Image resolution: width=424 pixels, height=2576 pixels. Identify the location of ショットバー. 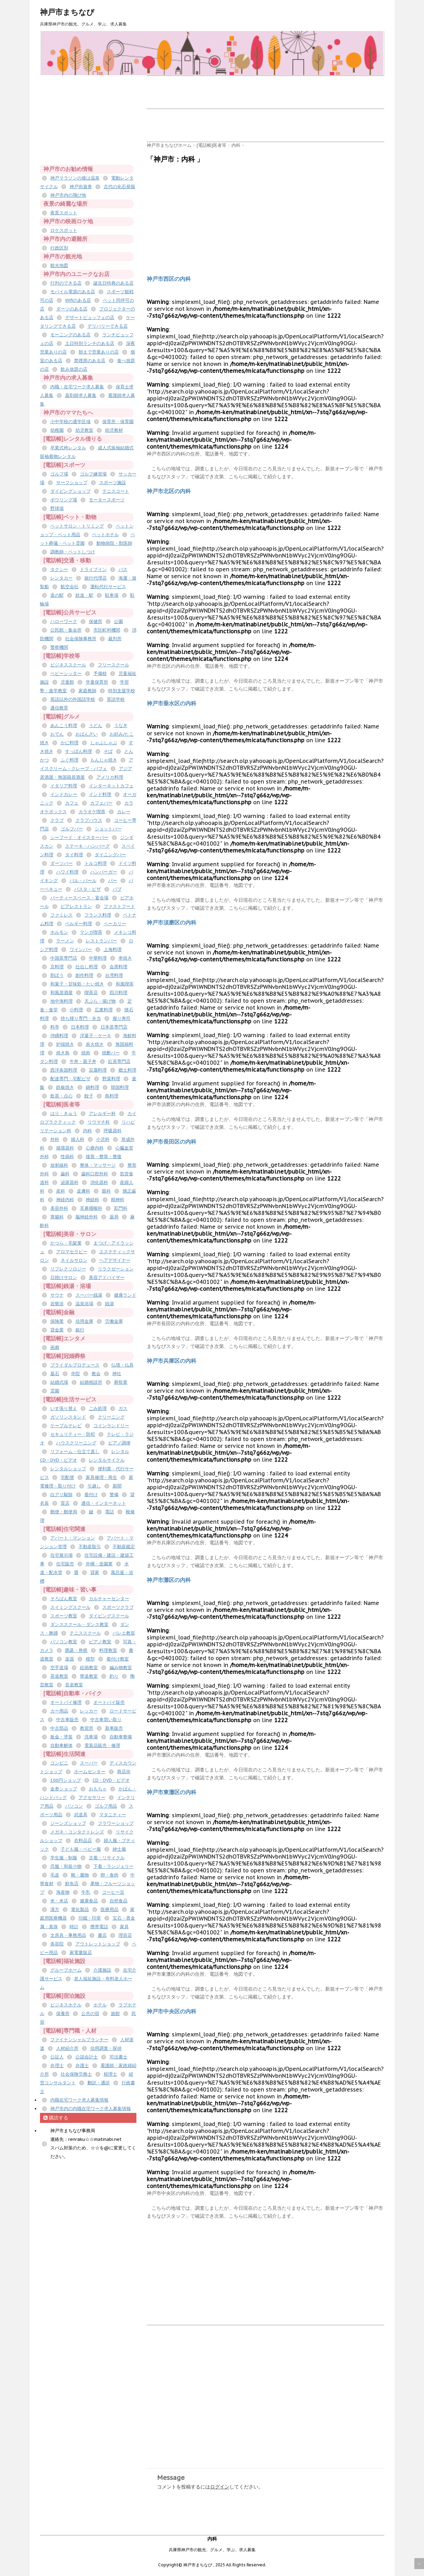
(108, 829).